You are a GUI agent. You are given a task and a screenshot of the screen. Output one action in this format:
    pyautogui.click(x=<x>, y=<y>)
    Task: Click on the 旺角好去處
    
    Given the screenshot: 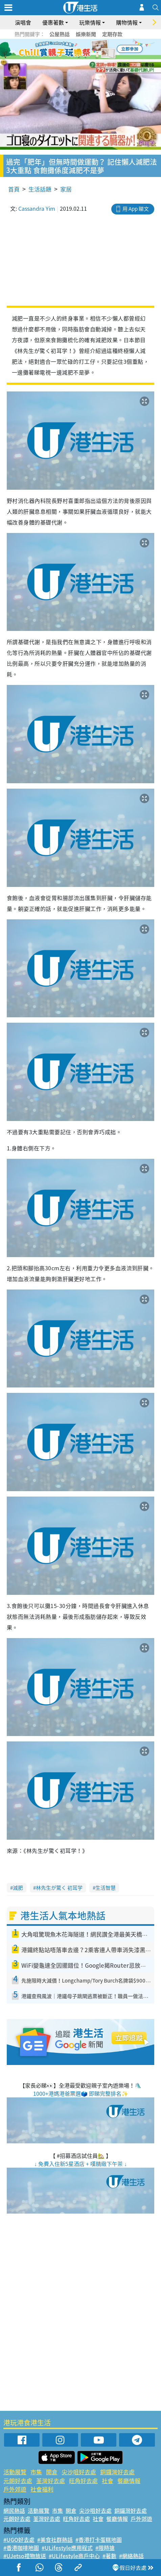 What is the action you would take?
    pyautogui.click(x=83, y=2480)
    